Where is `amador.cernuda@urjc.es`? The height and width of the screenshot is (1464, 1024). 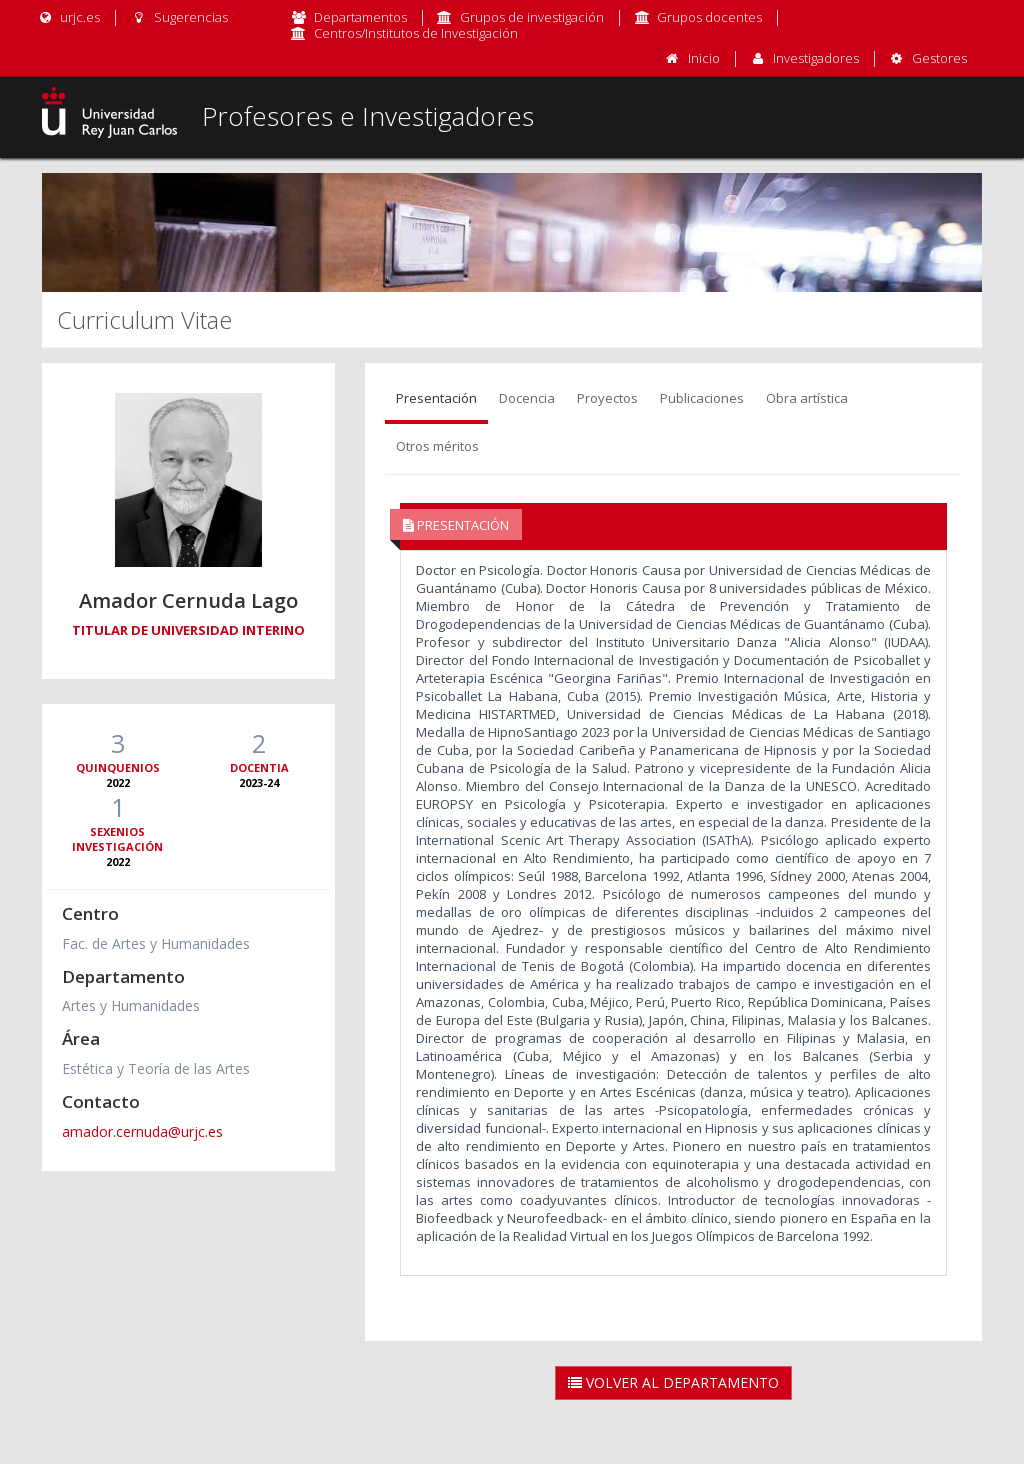 amador.cernuda@urjc.es is located at coordinates (142, 1131).